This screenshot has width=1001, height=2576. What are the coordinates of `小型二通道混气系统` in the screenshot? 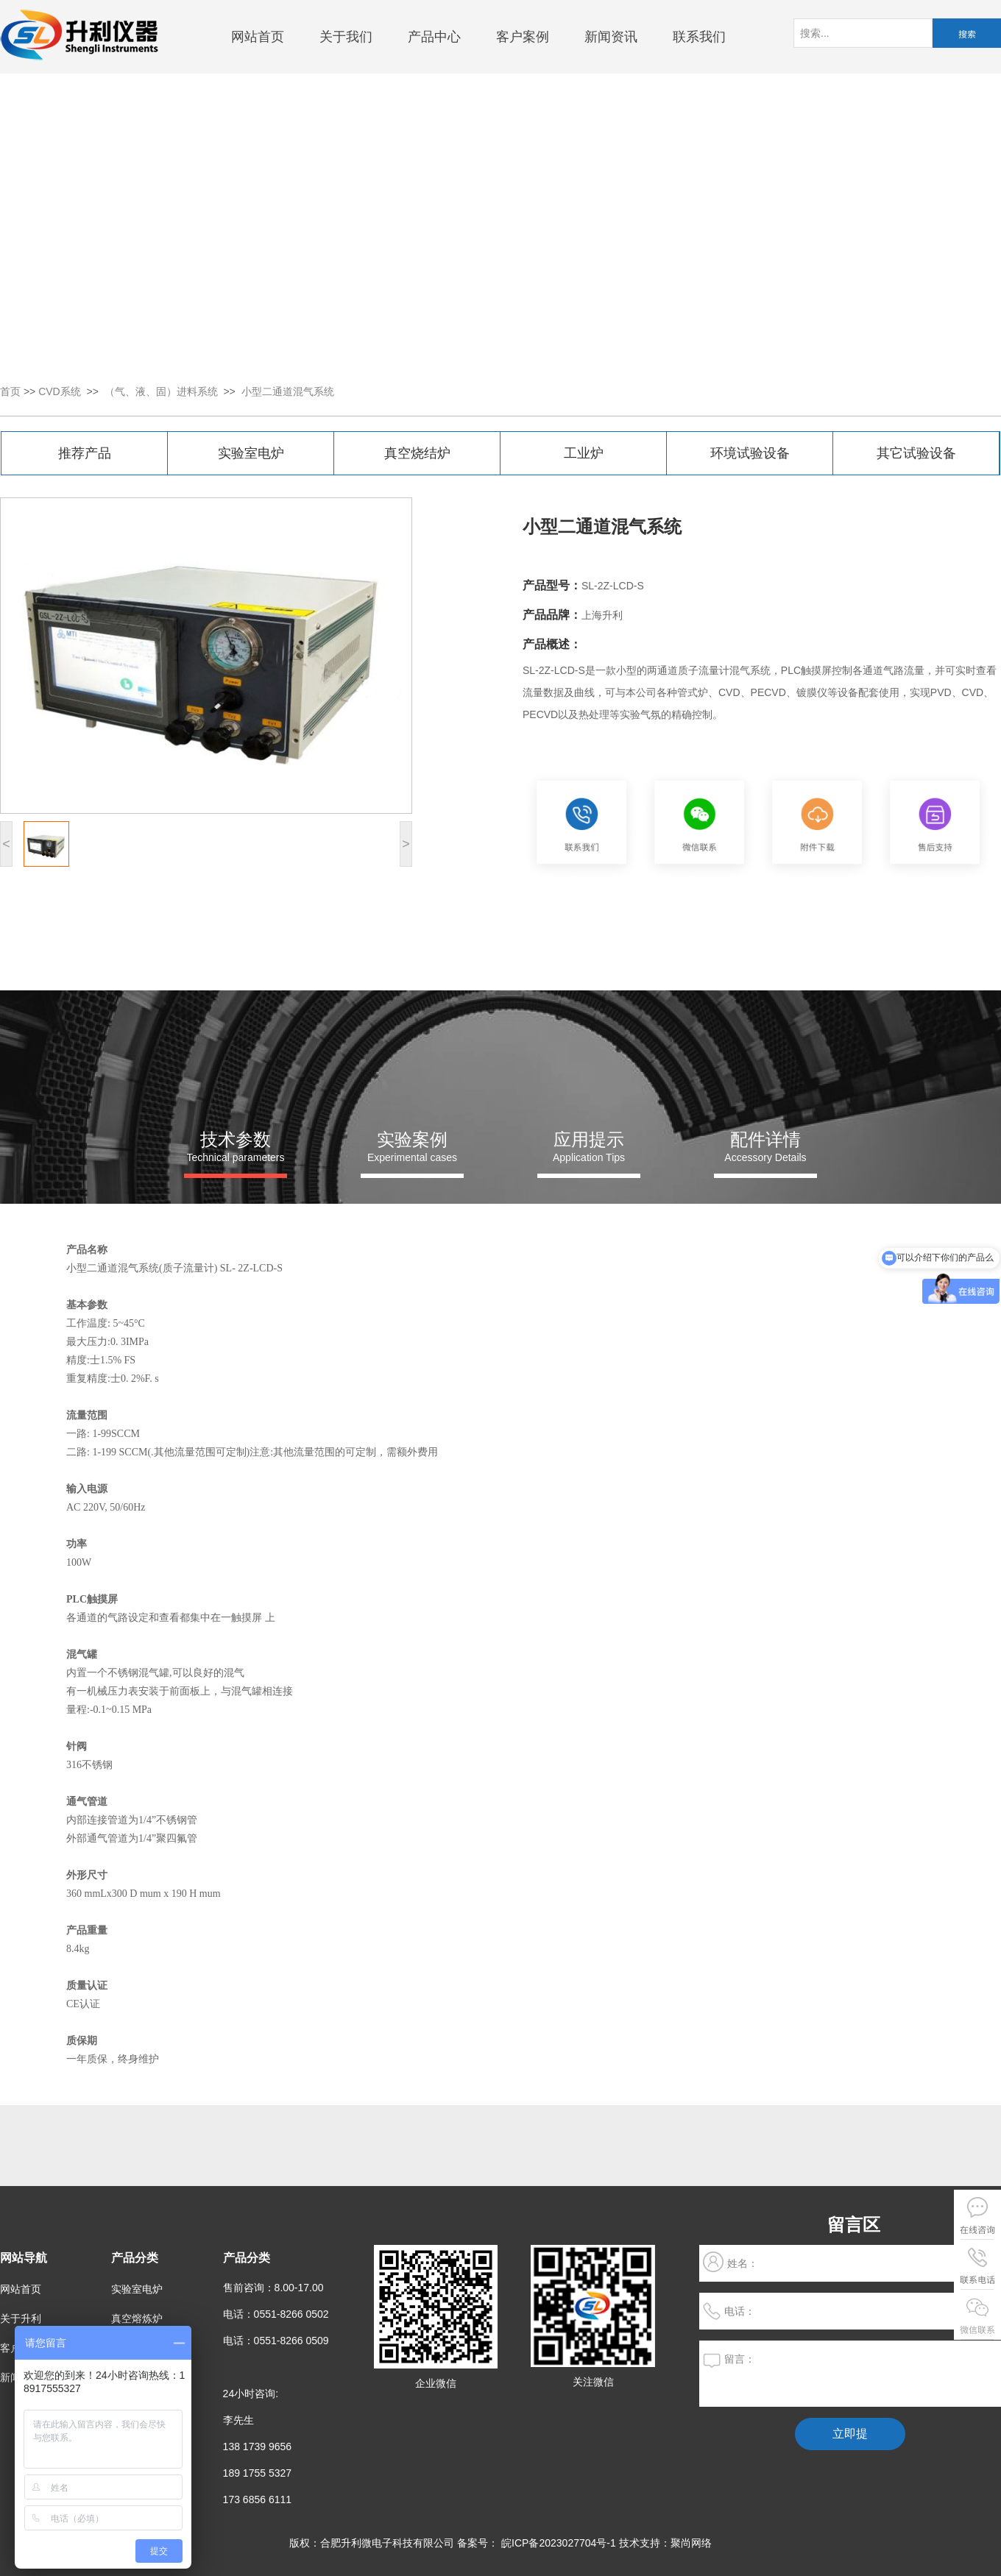 It's located at (287, 391).